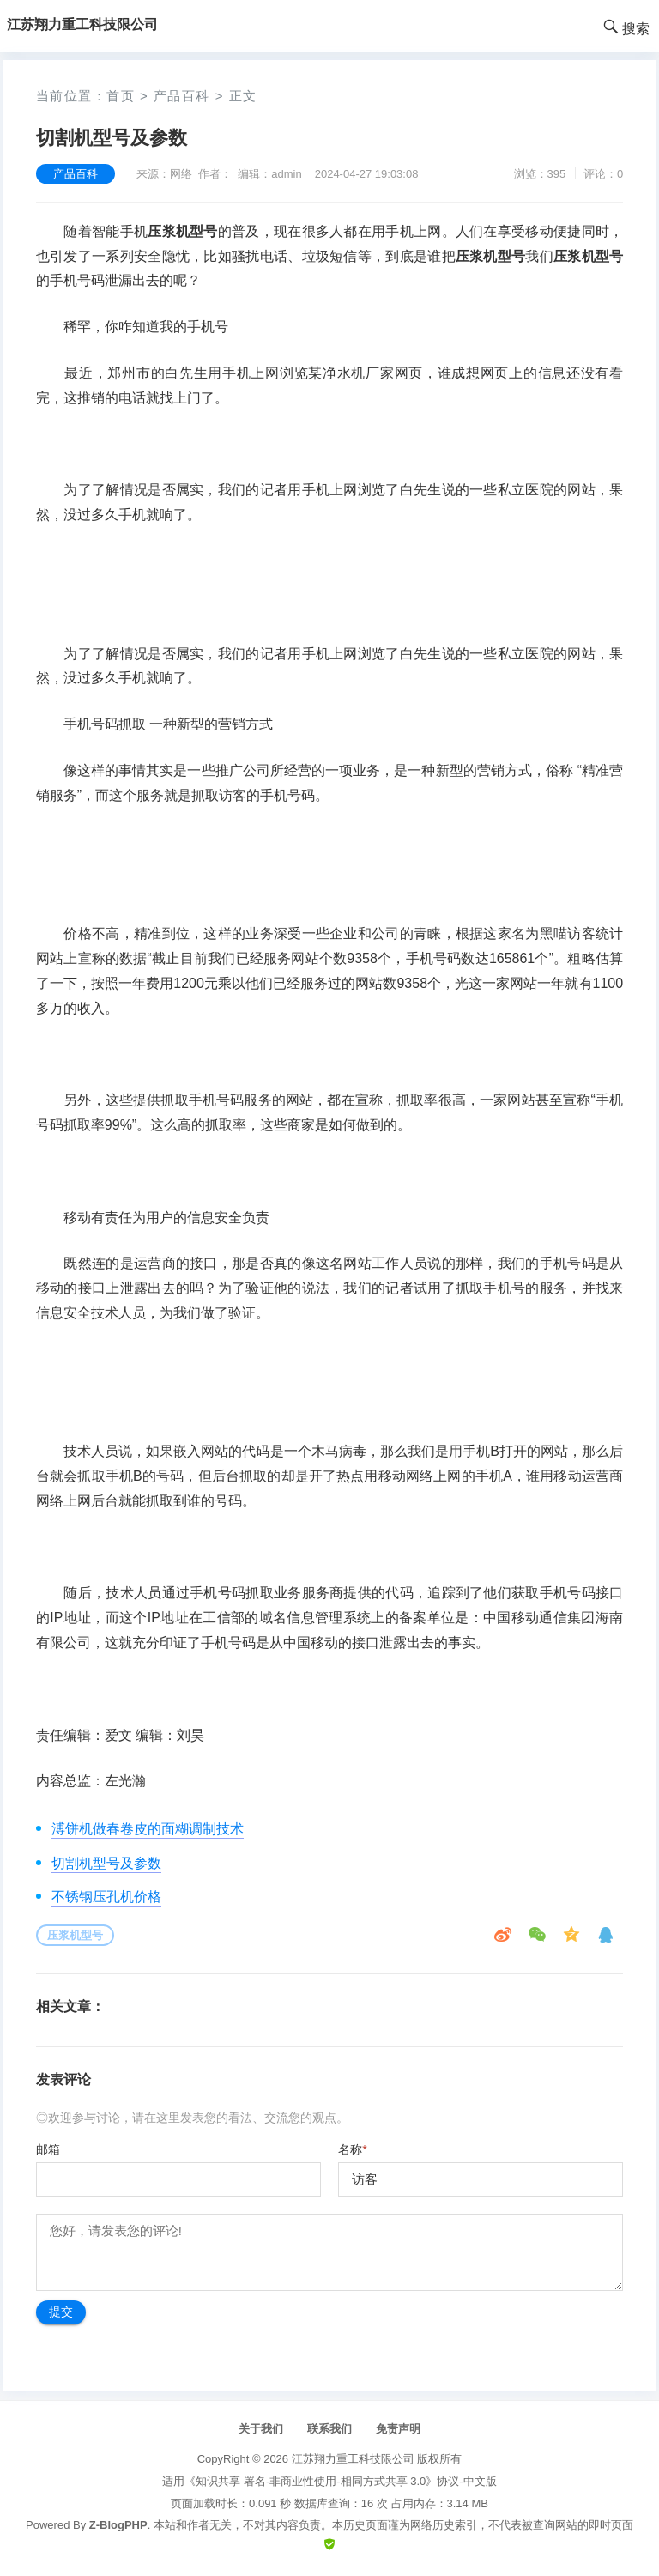 Image resolution: width=659 pixels, height=2576 pixels. What do you see at coordinates (261, 2428) in the screenshot?
I see `关于我们` at bounding box center [261, 2428].